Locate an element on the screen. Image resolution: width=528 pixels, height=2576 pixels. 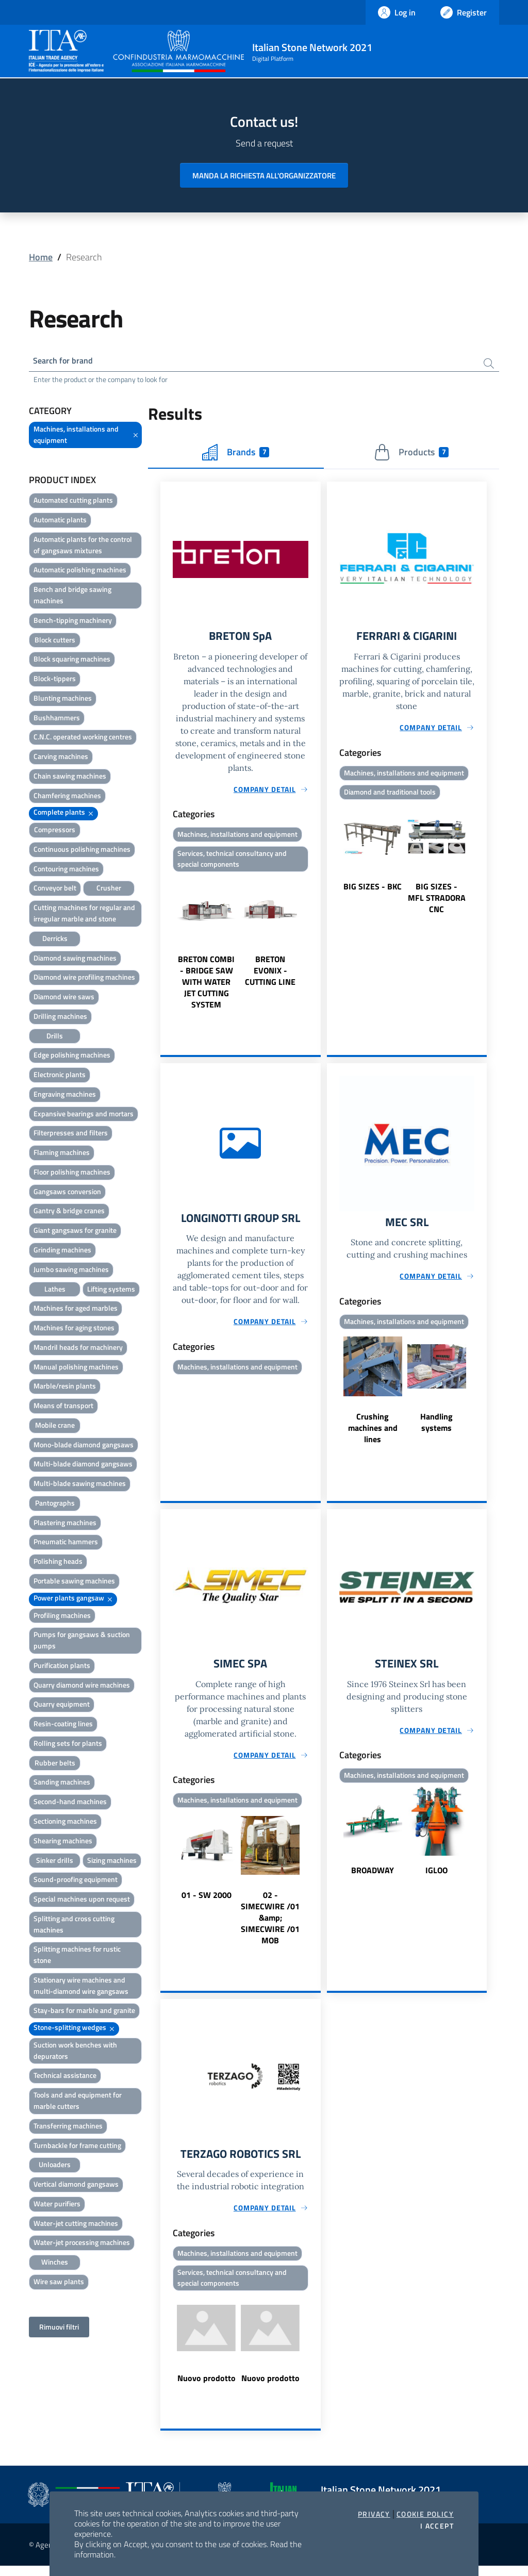
Mono-blade diamond gangsaws is located at coordinates (84, 1446).